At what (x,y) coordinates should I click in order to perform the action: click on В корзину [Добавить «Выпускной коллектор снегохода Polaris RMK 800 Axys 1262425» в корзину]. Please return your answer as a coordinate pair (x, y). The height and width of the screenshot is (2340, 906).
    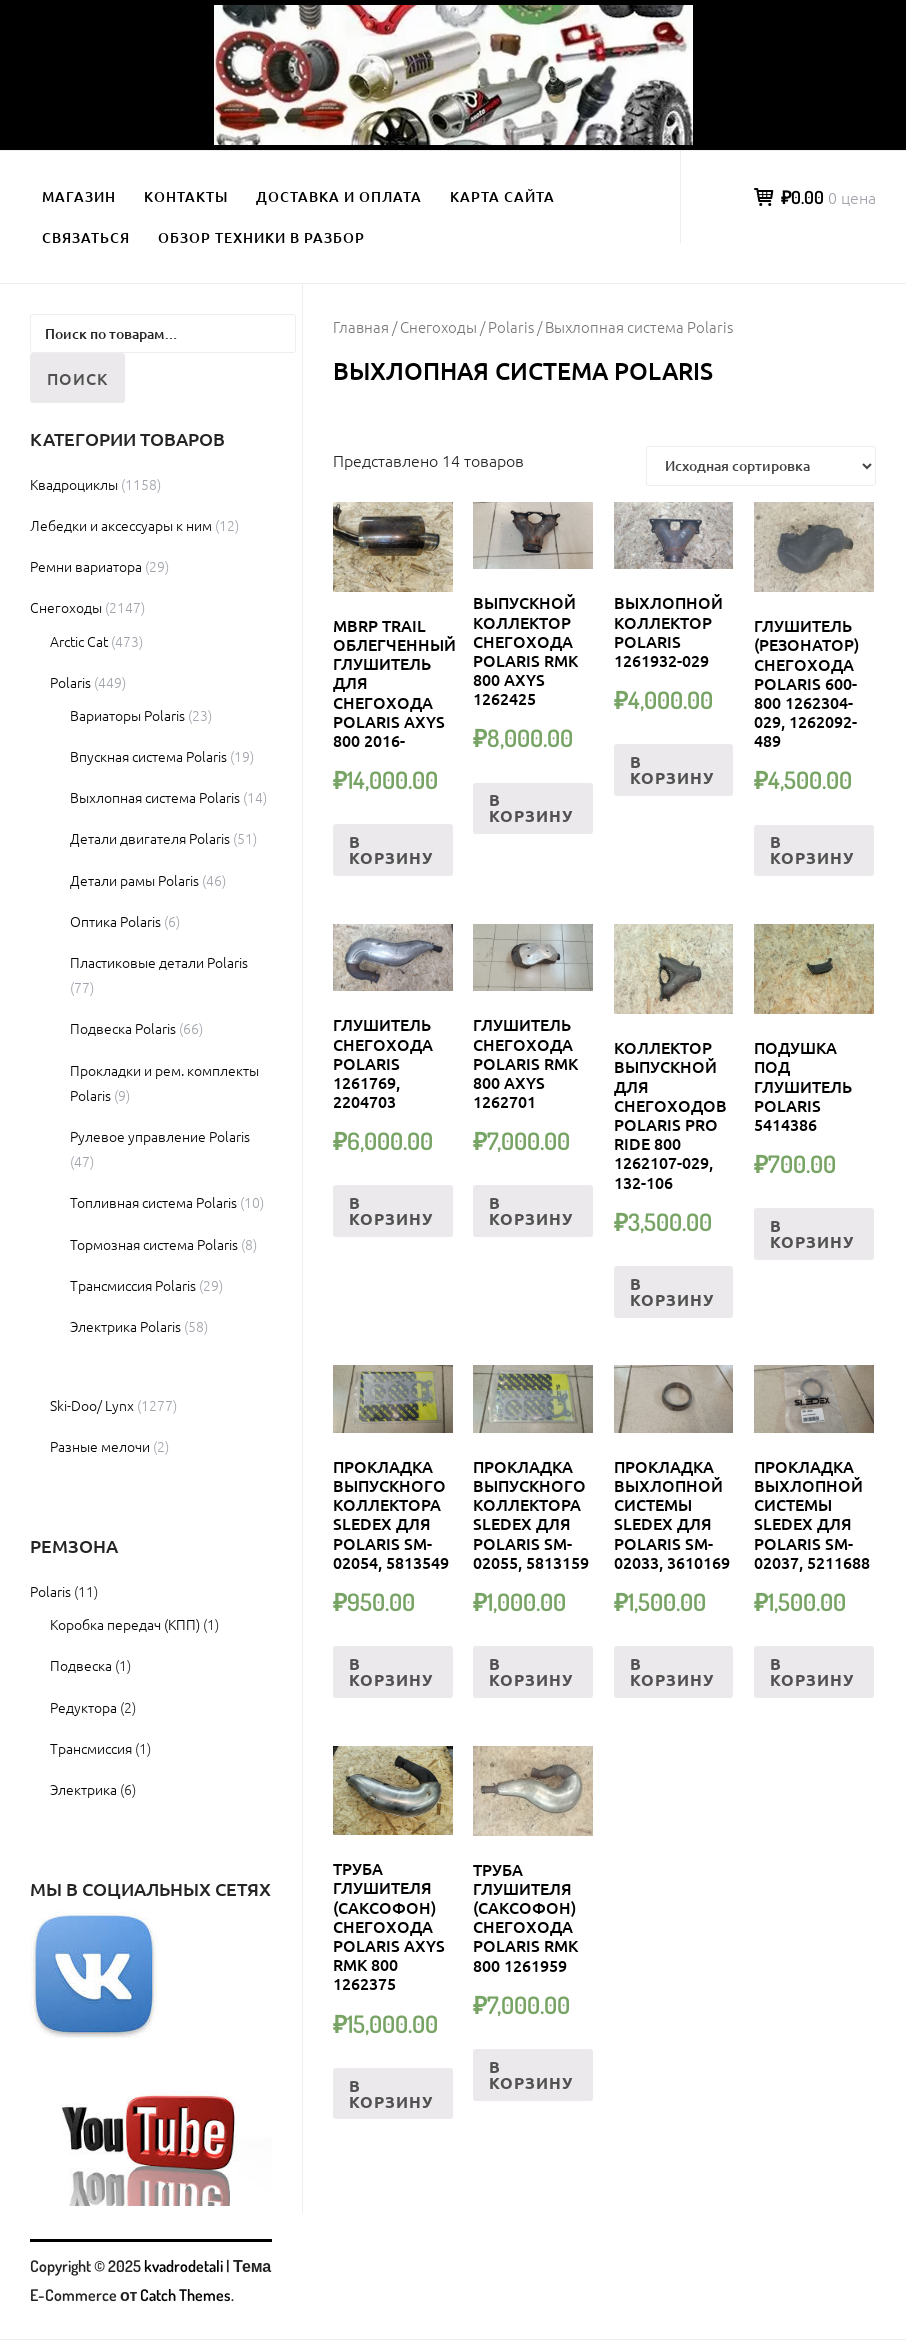
    Looking at the image, I should click on (531, 807).